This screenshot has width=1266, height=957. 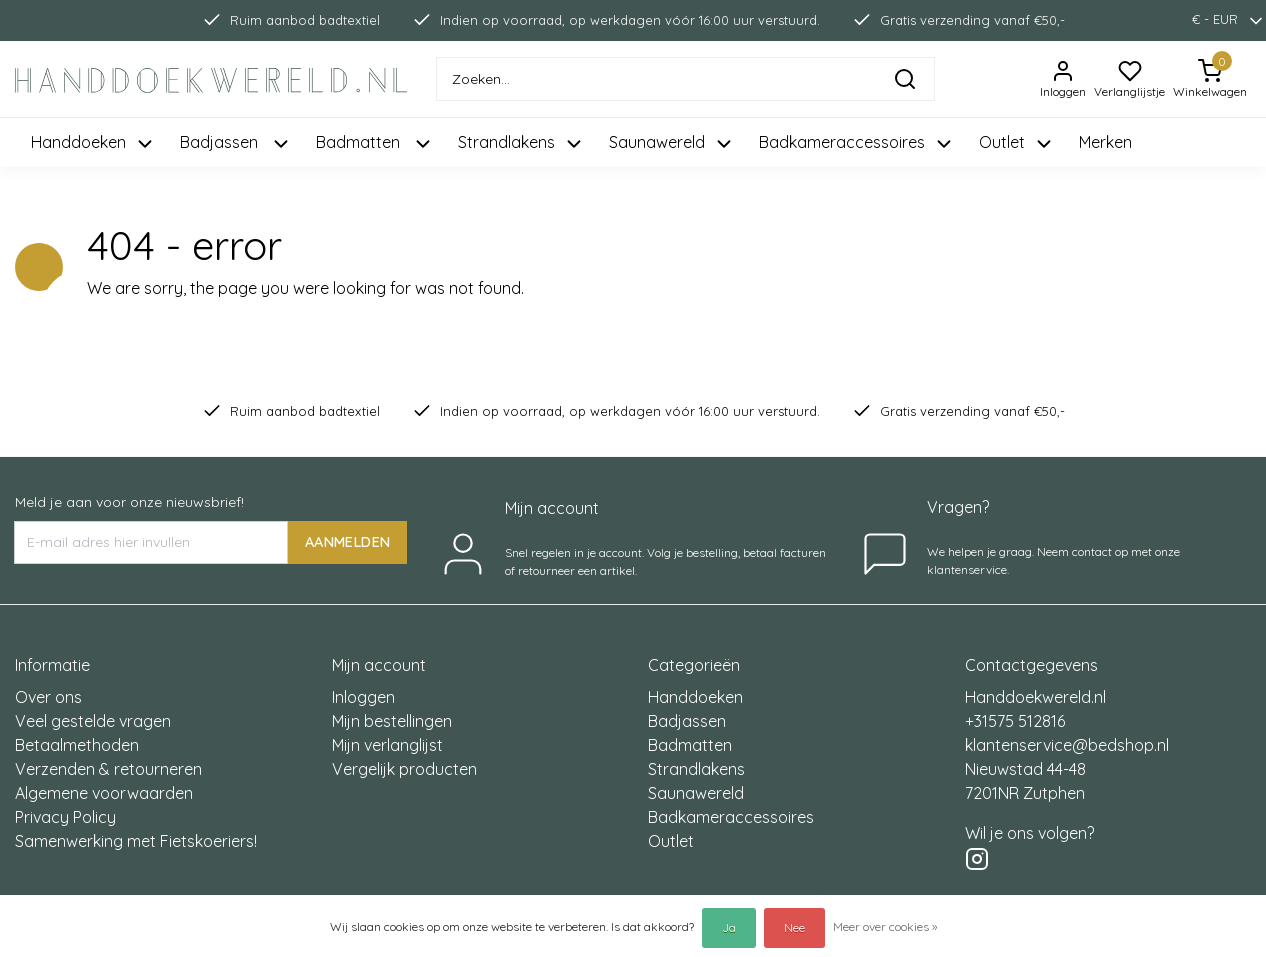 What do you see at coordinates (794, 927) in the screenshot?
I see `Nee` at bounding box center [794, 927].